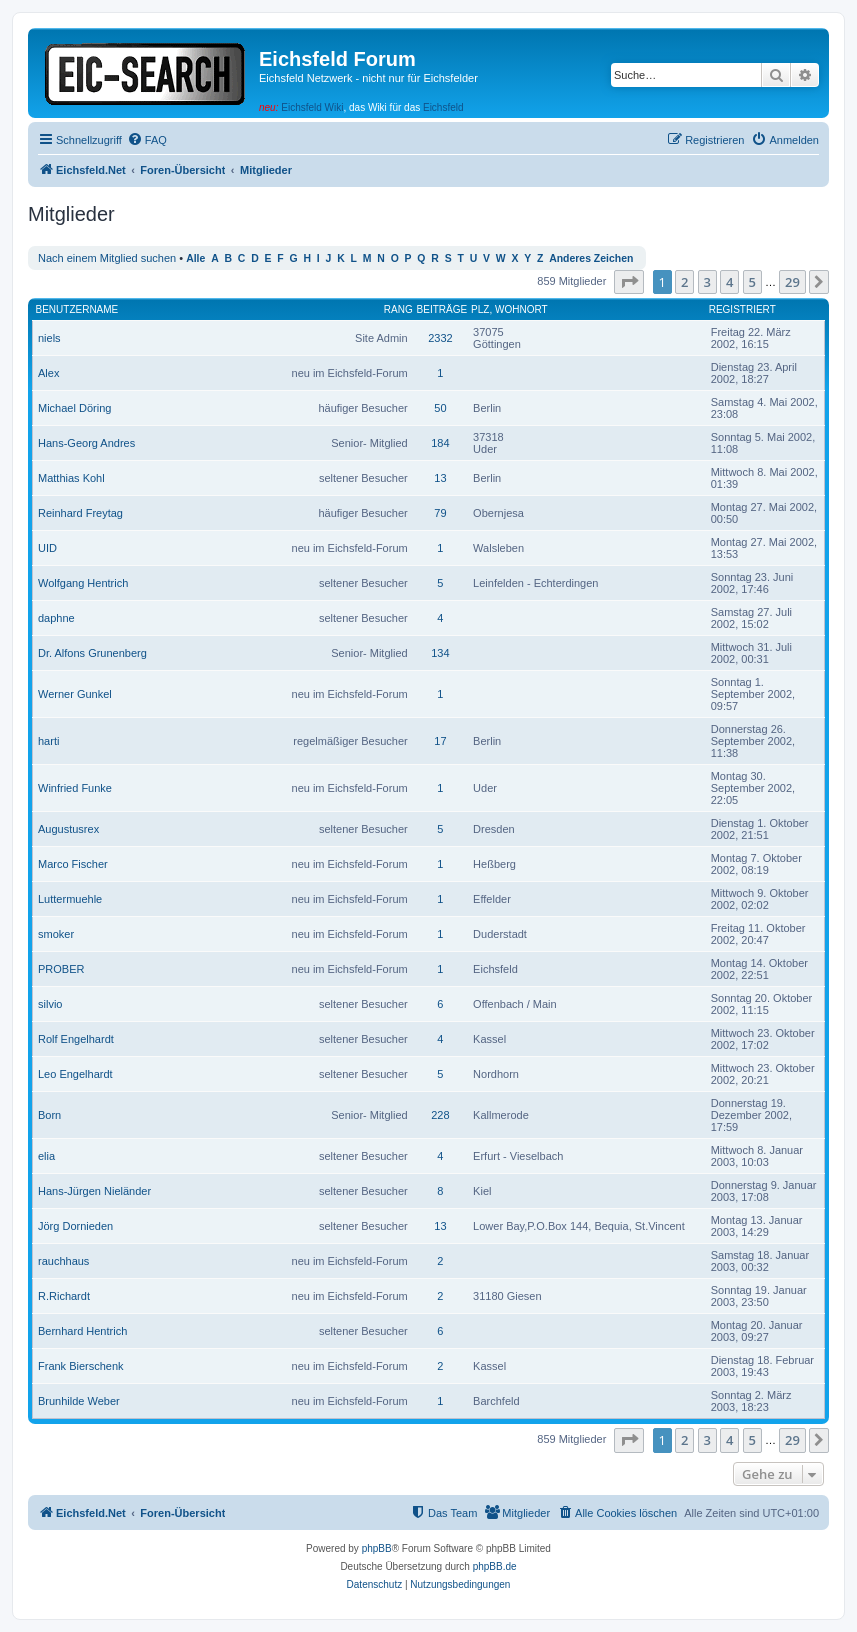 The width and height of the screenshot is (857, 1632). Describe the element at coordinates (107, 258) in the screenshot. I see `Nach einem Mitglied suchen` at that location.